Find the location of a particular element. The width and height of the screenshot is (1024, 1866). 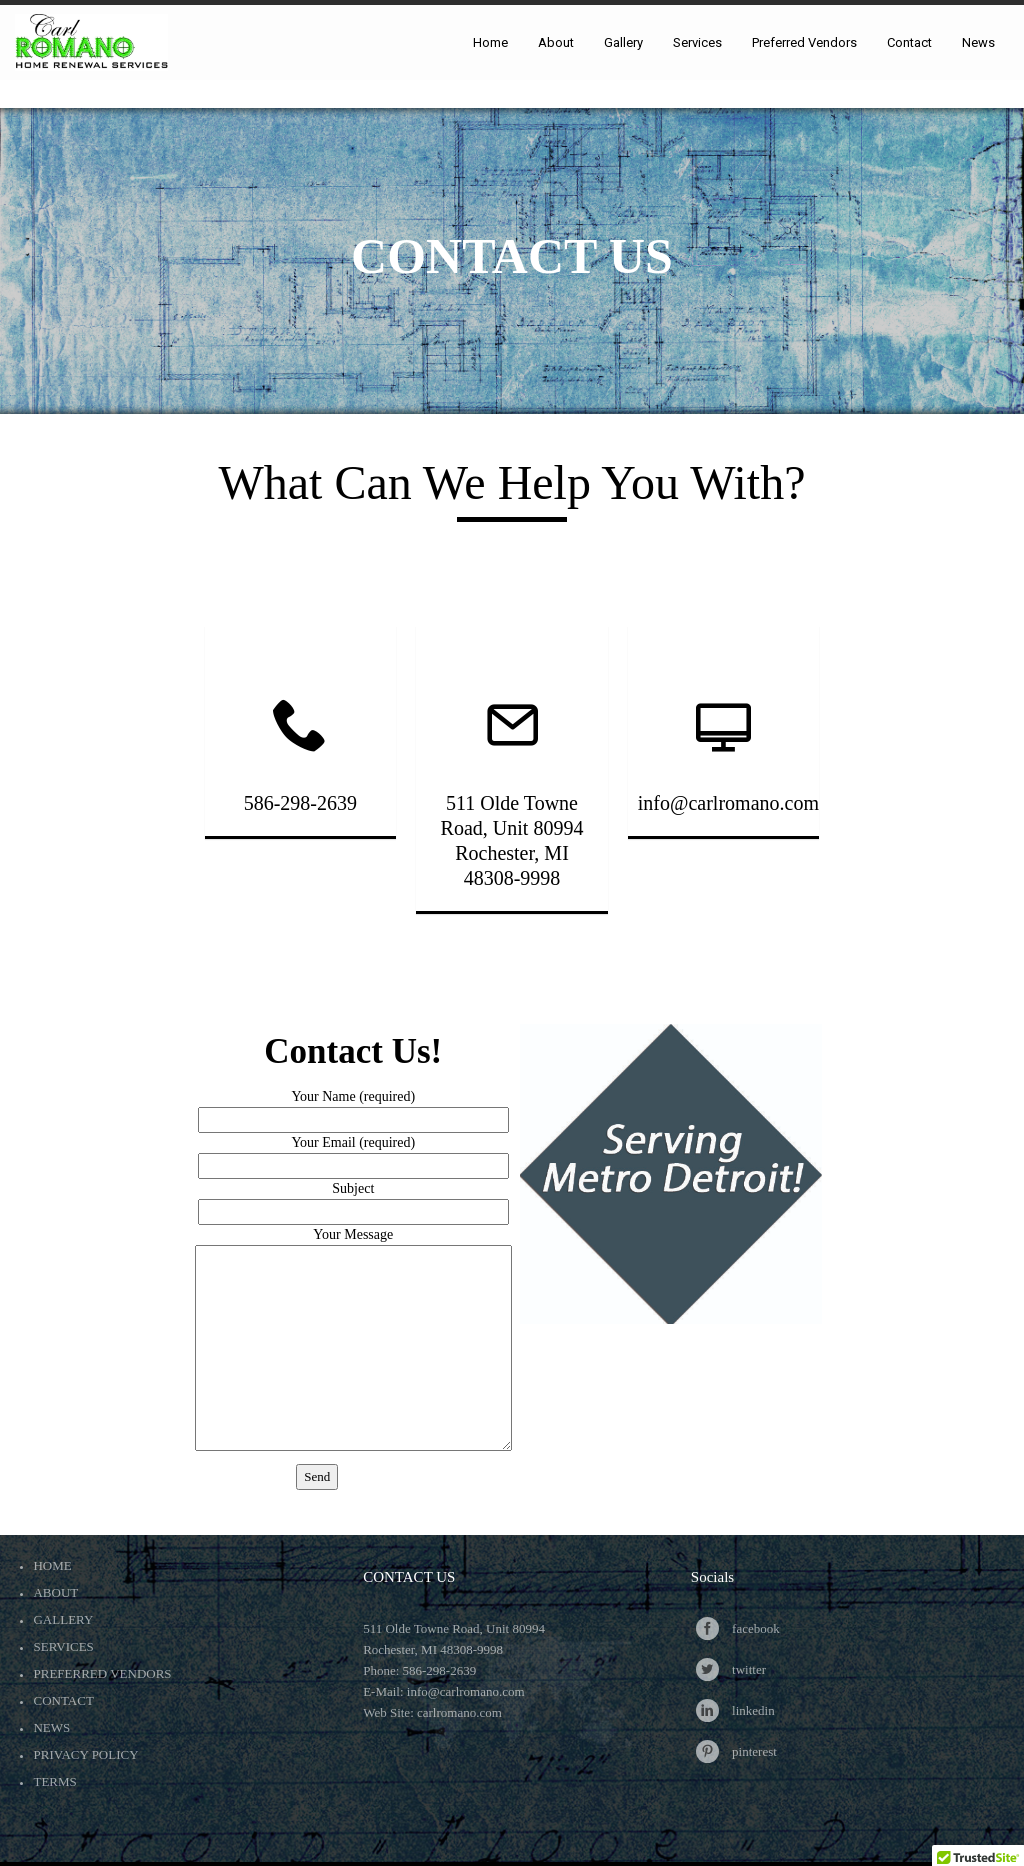

Terms is located at coordinates (54, 1781).